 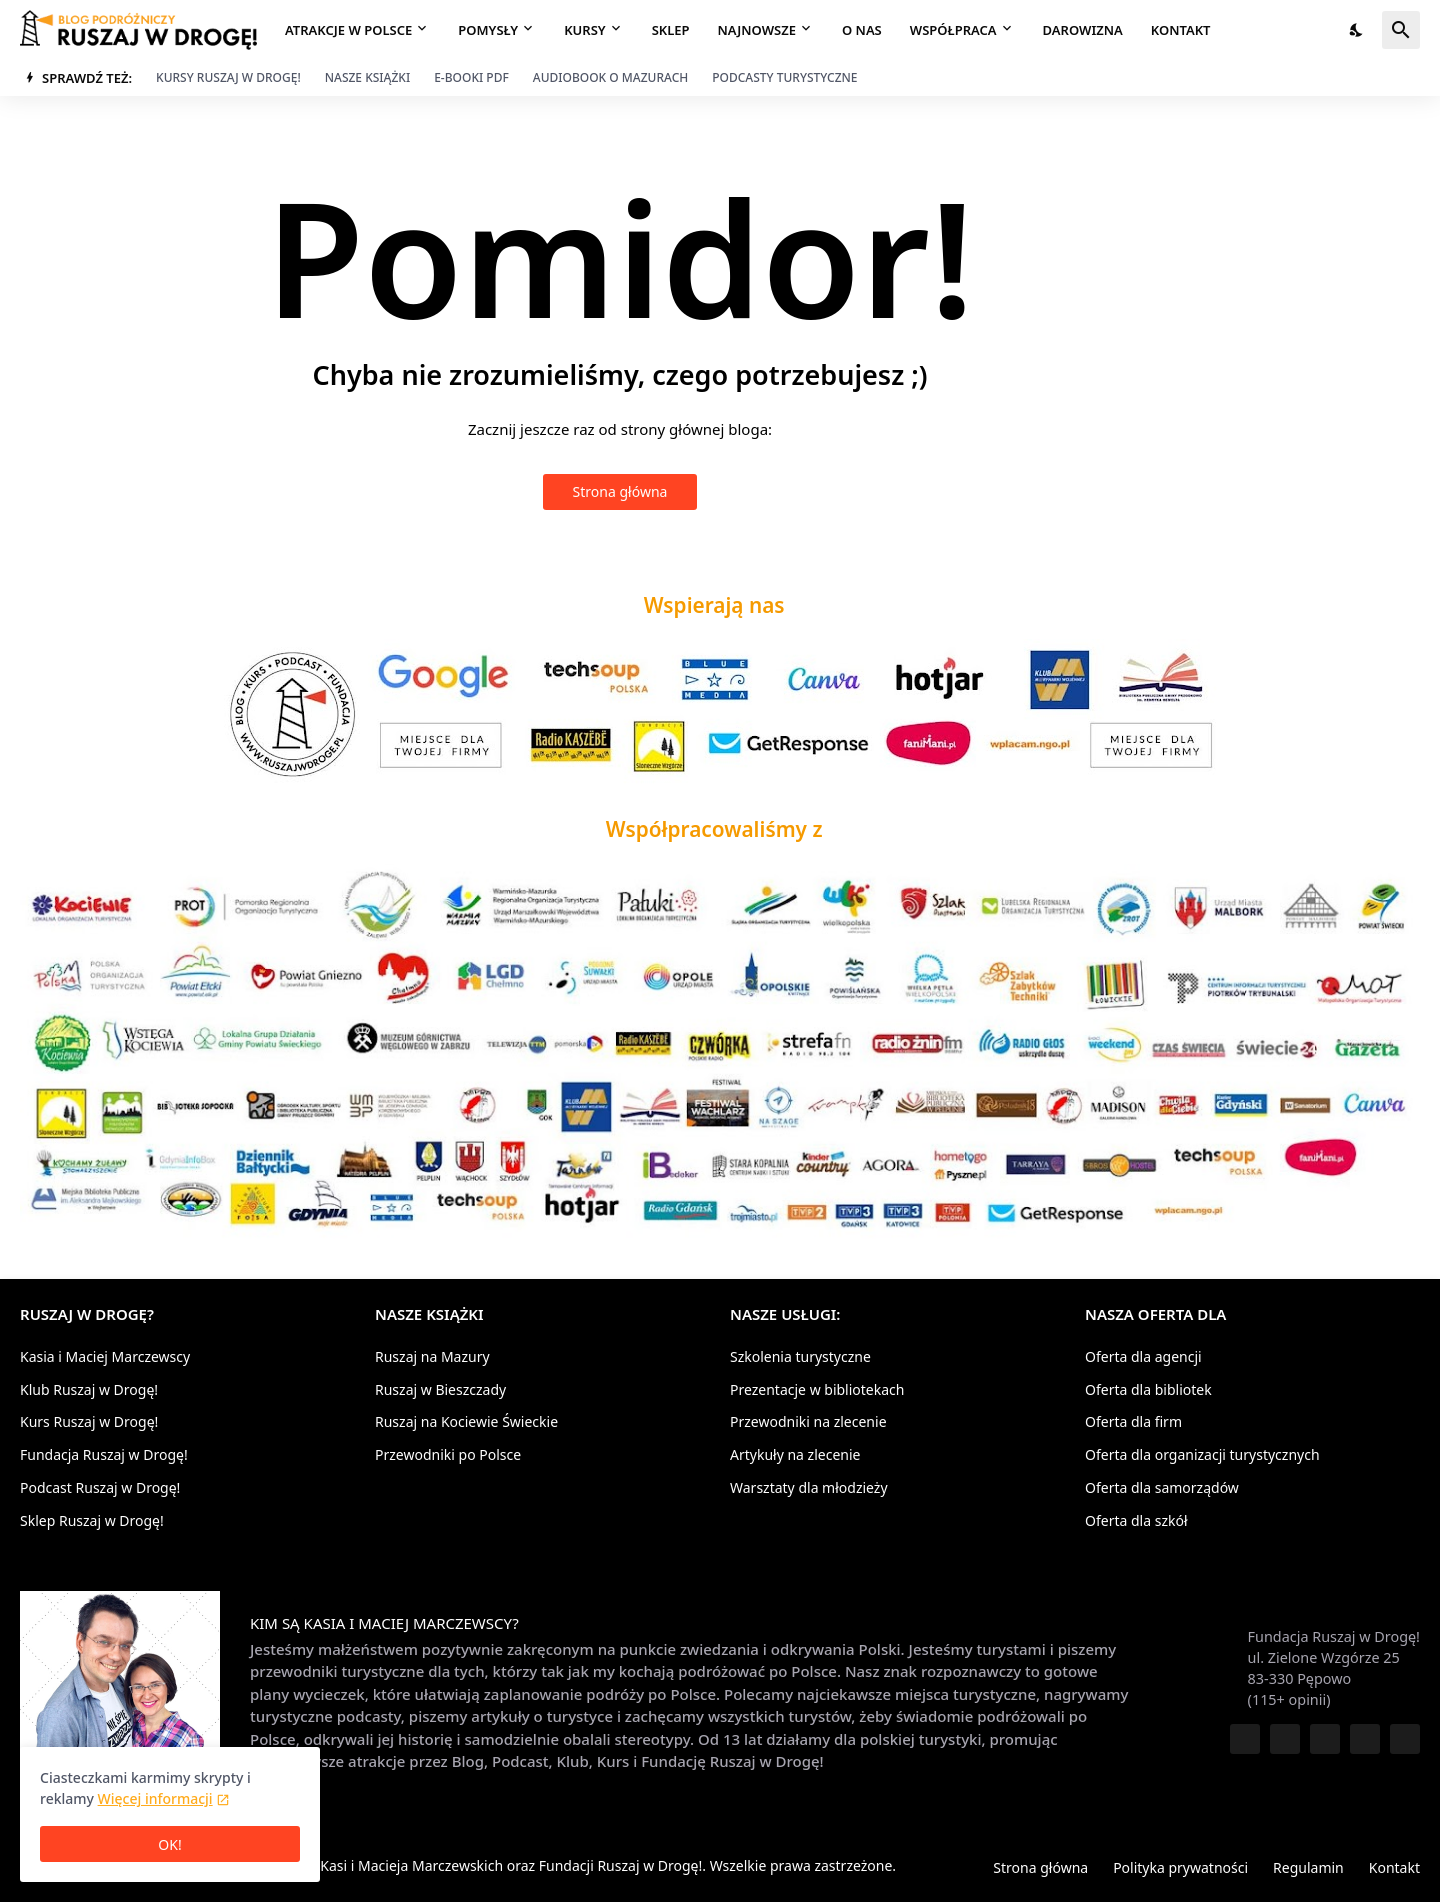 What do you see at coordinates (610, 77) in the screenshot?
I see `Audiobook o Mazurach` at bounding box center [610, 77].